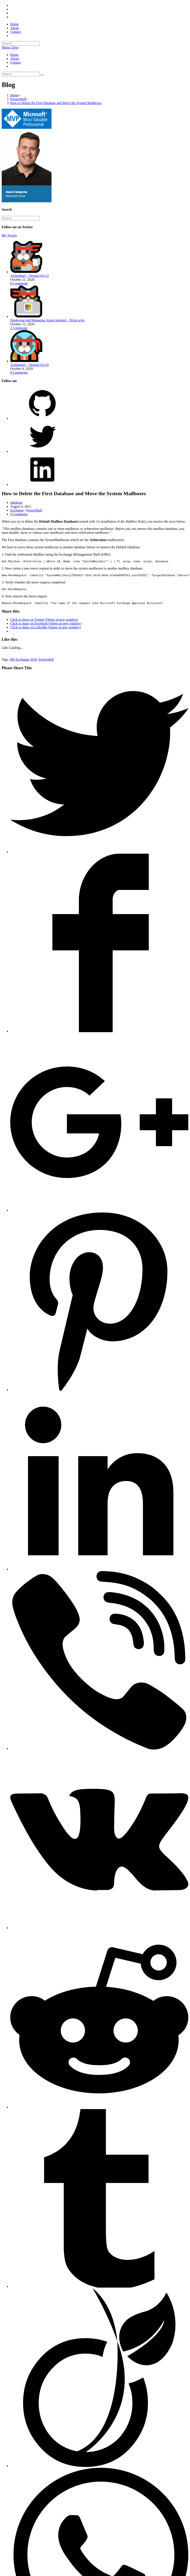 The width and height of the screenshot is (190, 2576). I want to click on [Insert search query], so click(21, 43).